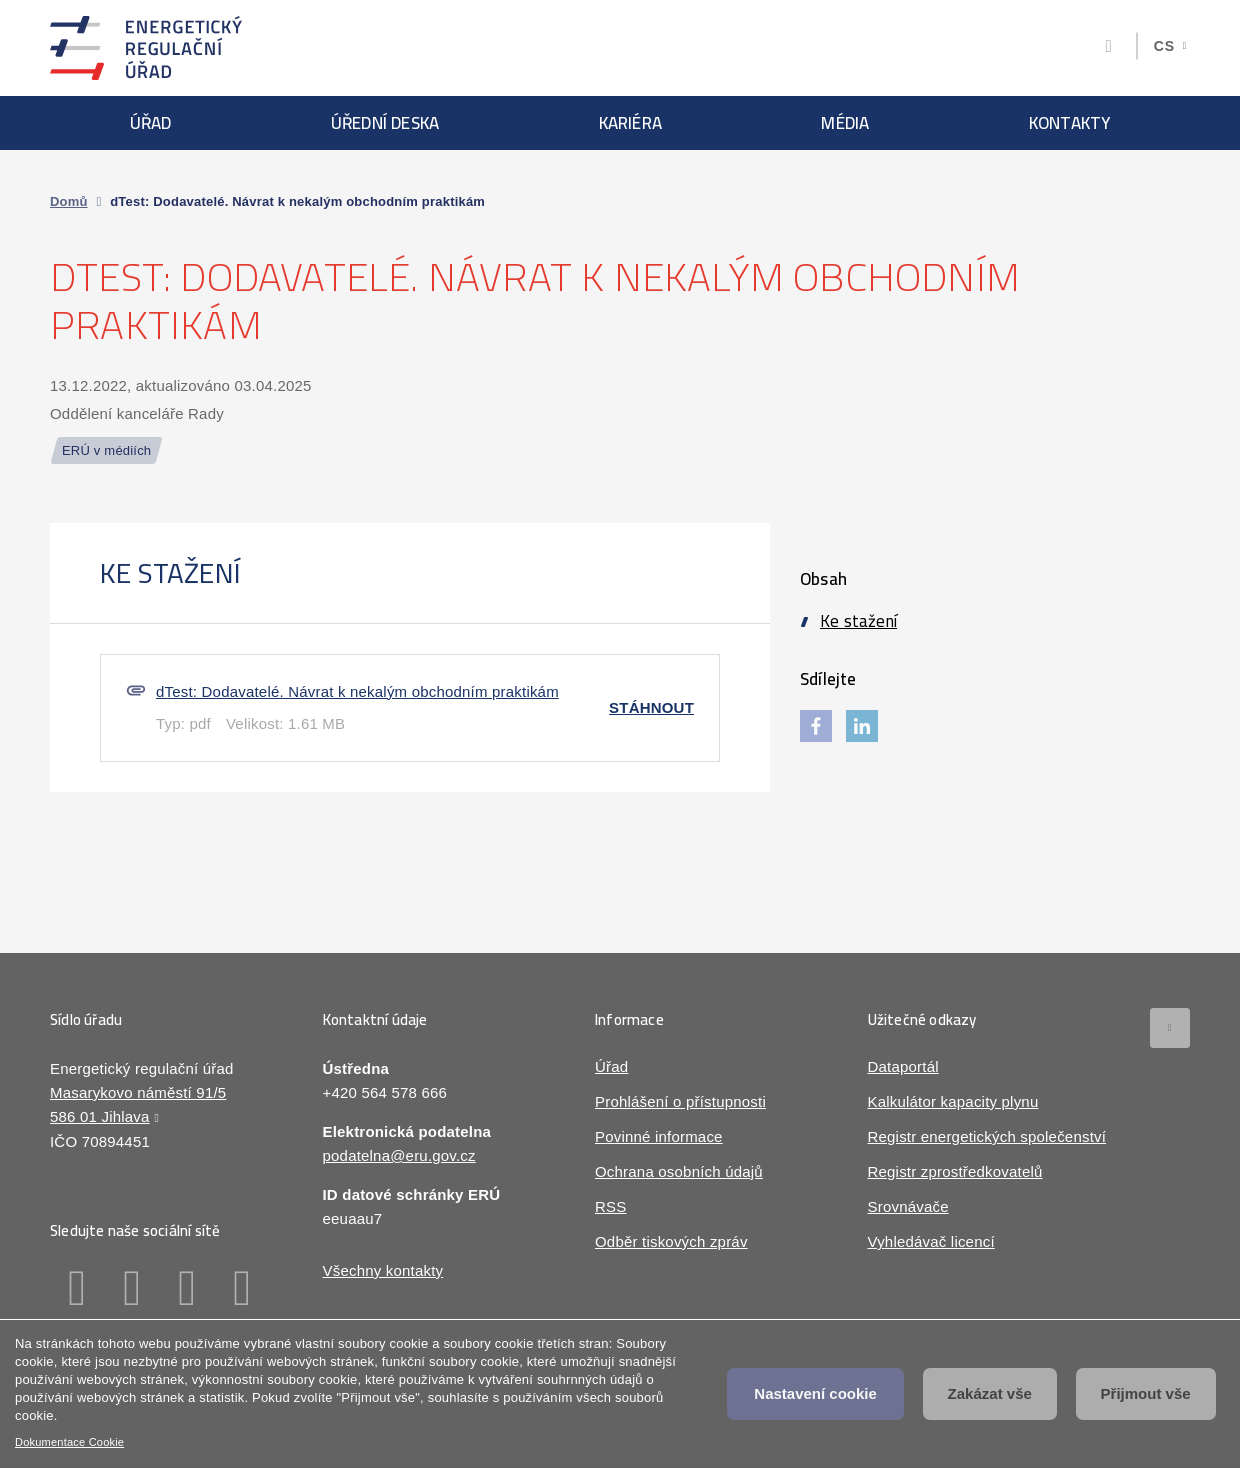 This screenshot has width=1240, height=1468. What do you see at coordinates (385, 123) in the screenshot?
I see `Úřední deska` at bounding box center [385, 123].